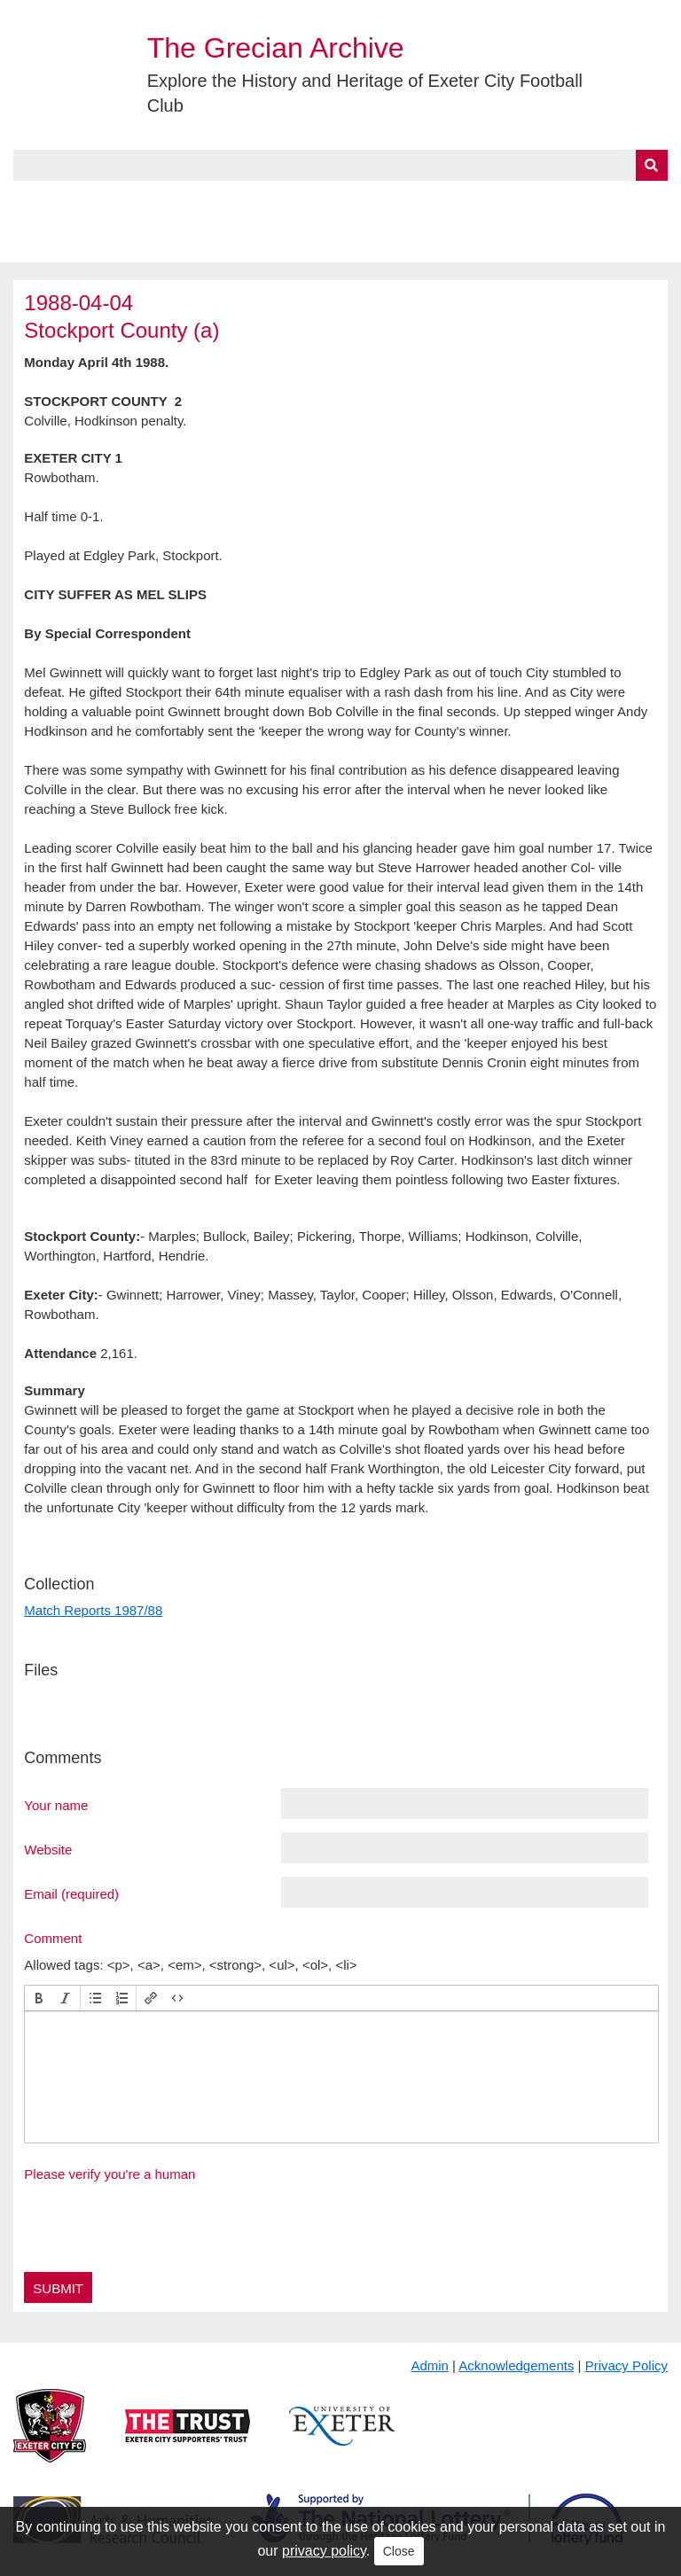 Image resolution: width=681 pixels, height=2576 pixels. Describe the element at coordinates (109, 2174) in the screenshot. I see `Please verify you're a human` at that location.